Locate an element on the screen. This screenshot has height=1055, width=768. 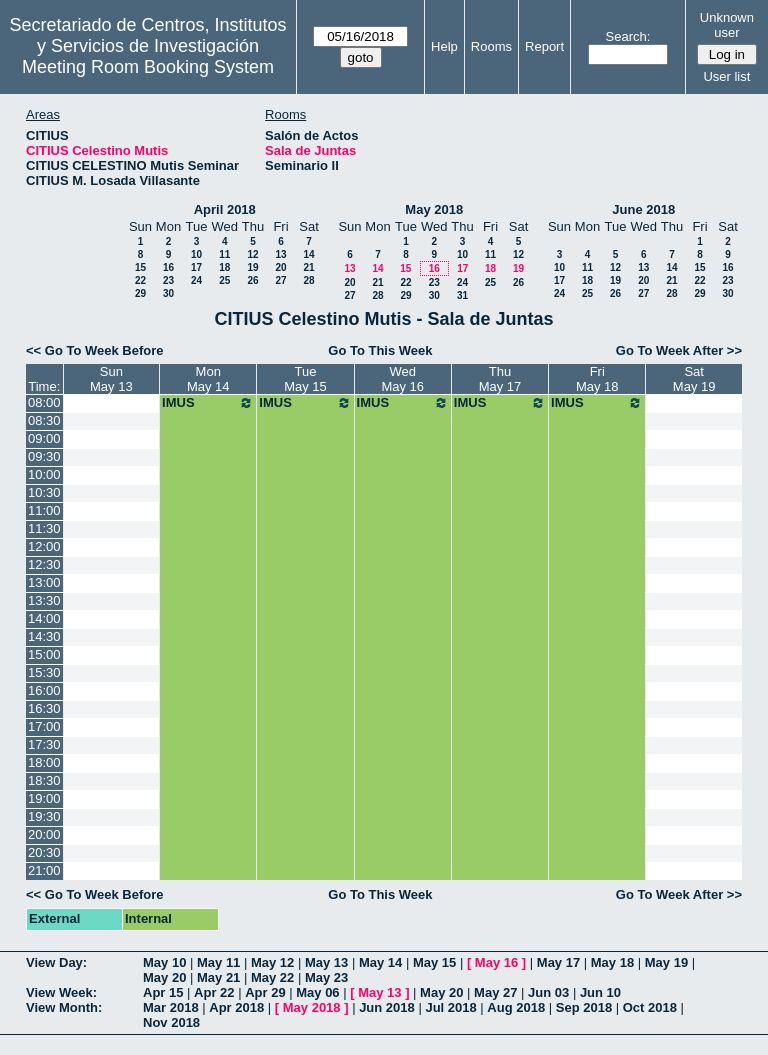
19:30 is located at coordinates (44, 816).